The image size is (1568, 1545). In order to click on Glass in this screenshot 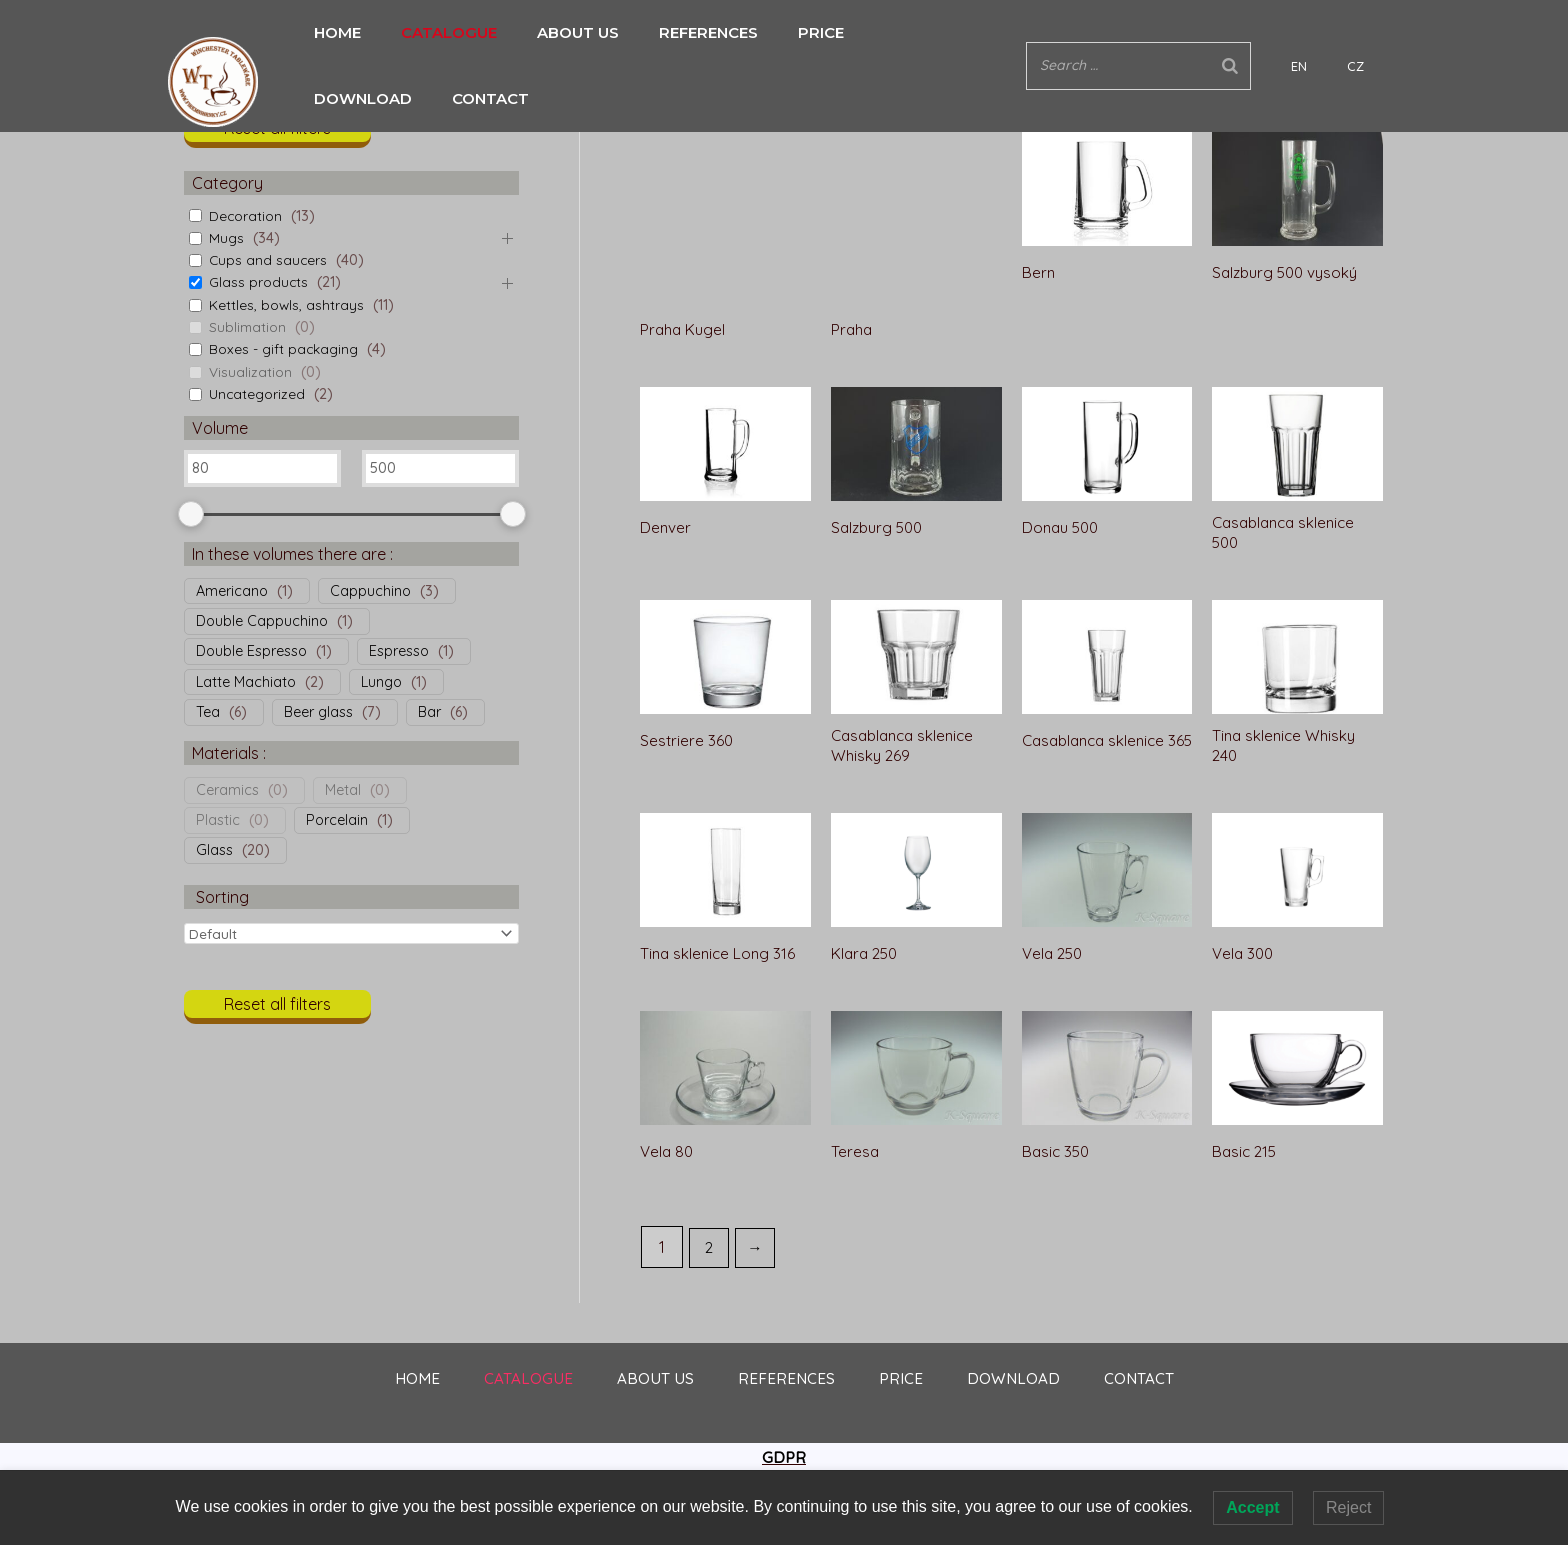, I will do `click(214, 850)`.